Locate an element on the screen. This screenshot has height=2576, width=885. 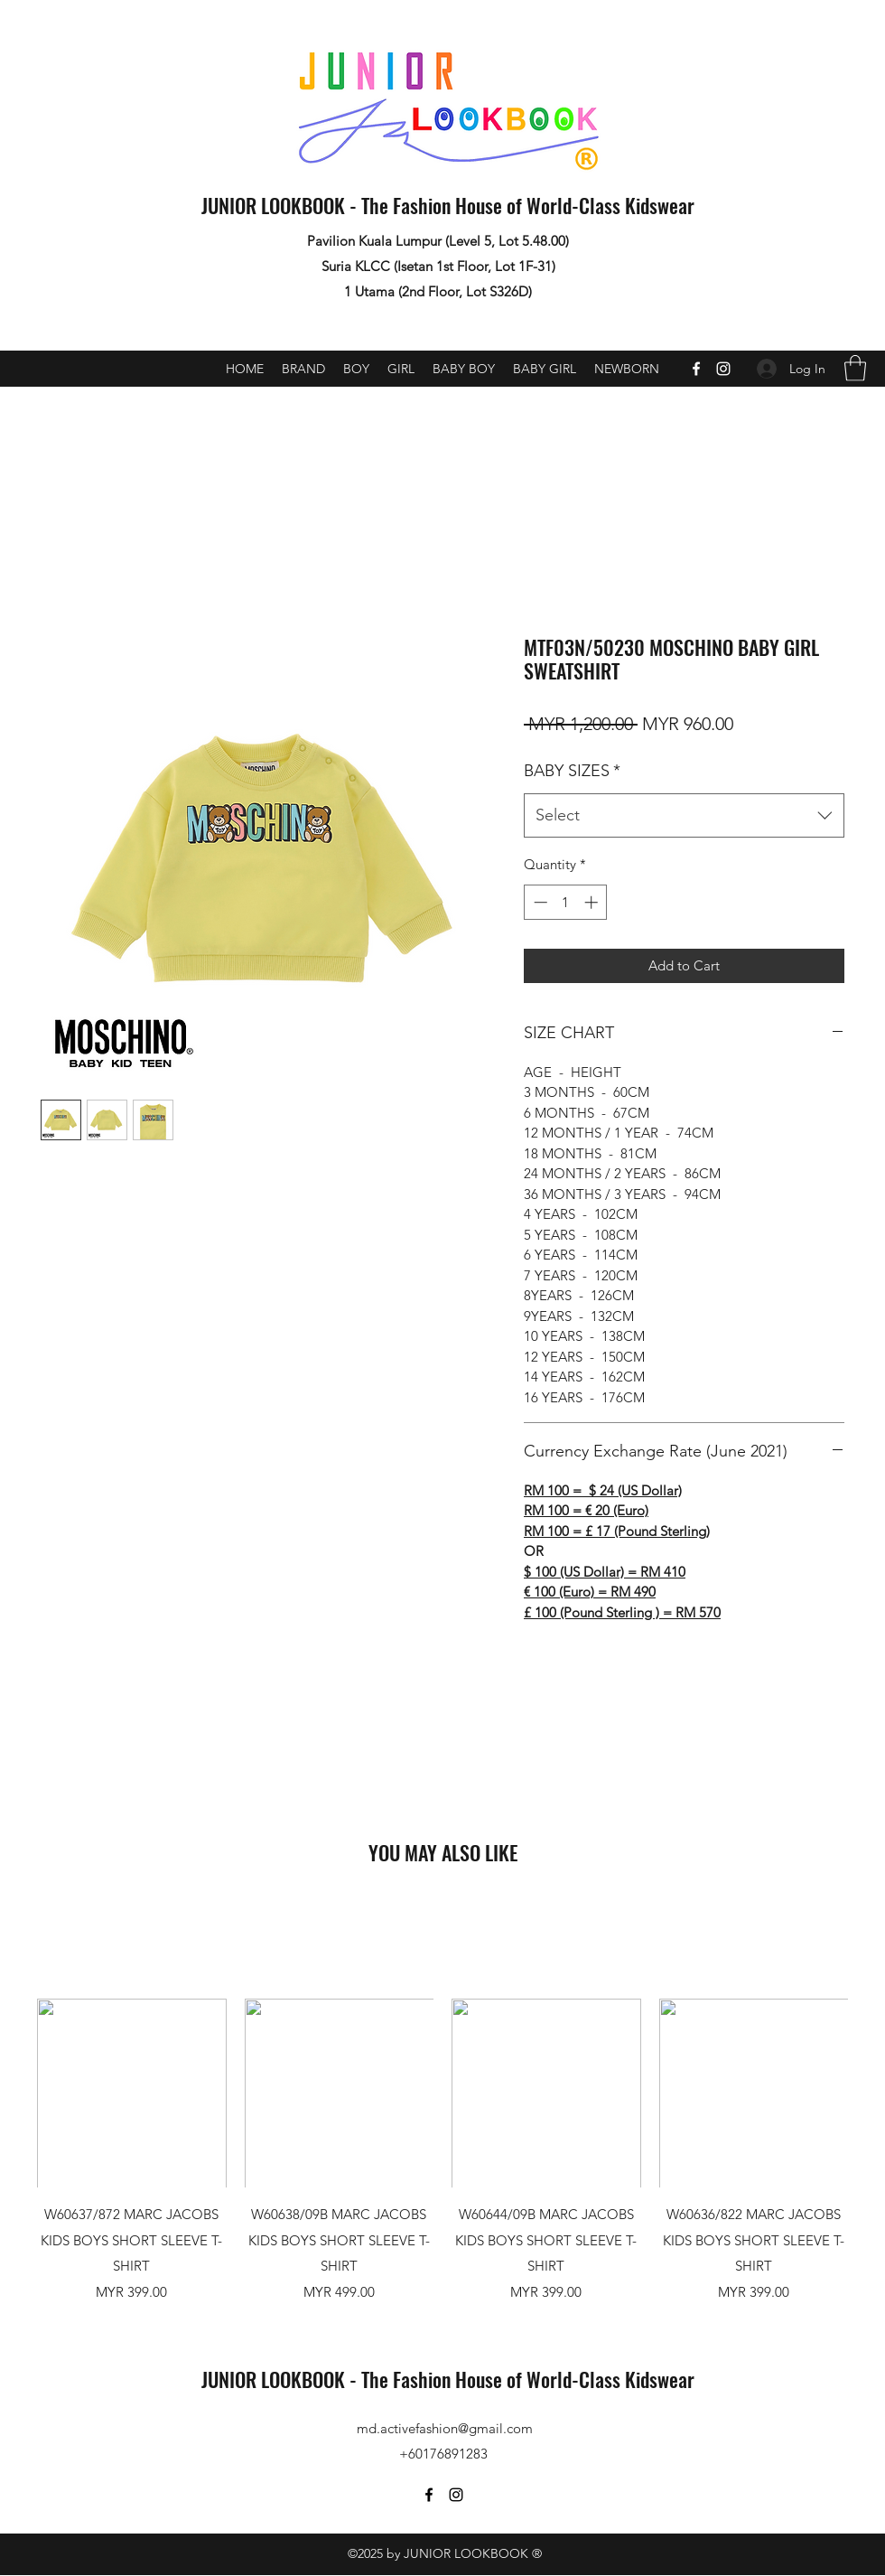
RM 100 = $ 24 (US Dollar) is located at coordinates (603, 1490).